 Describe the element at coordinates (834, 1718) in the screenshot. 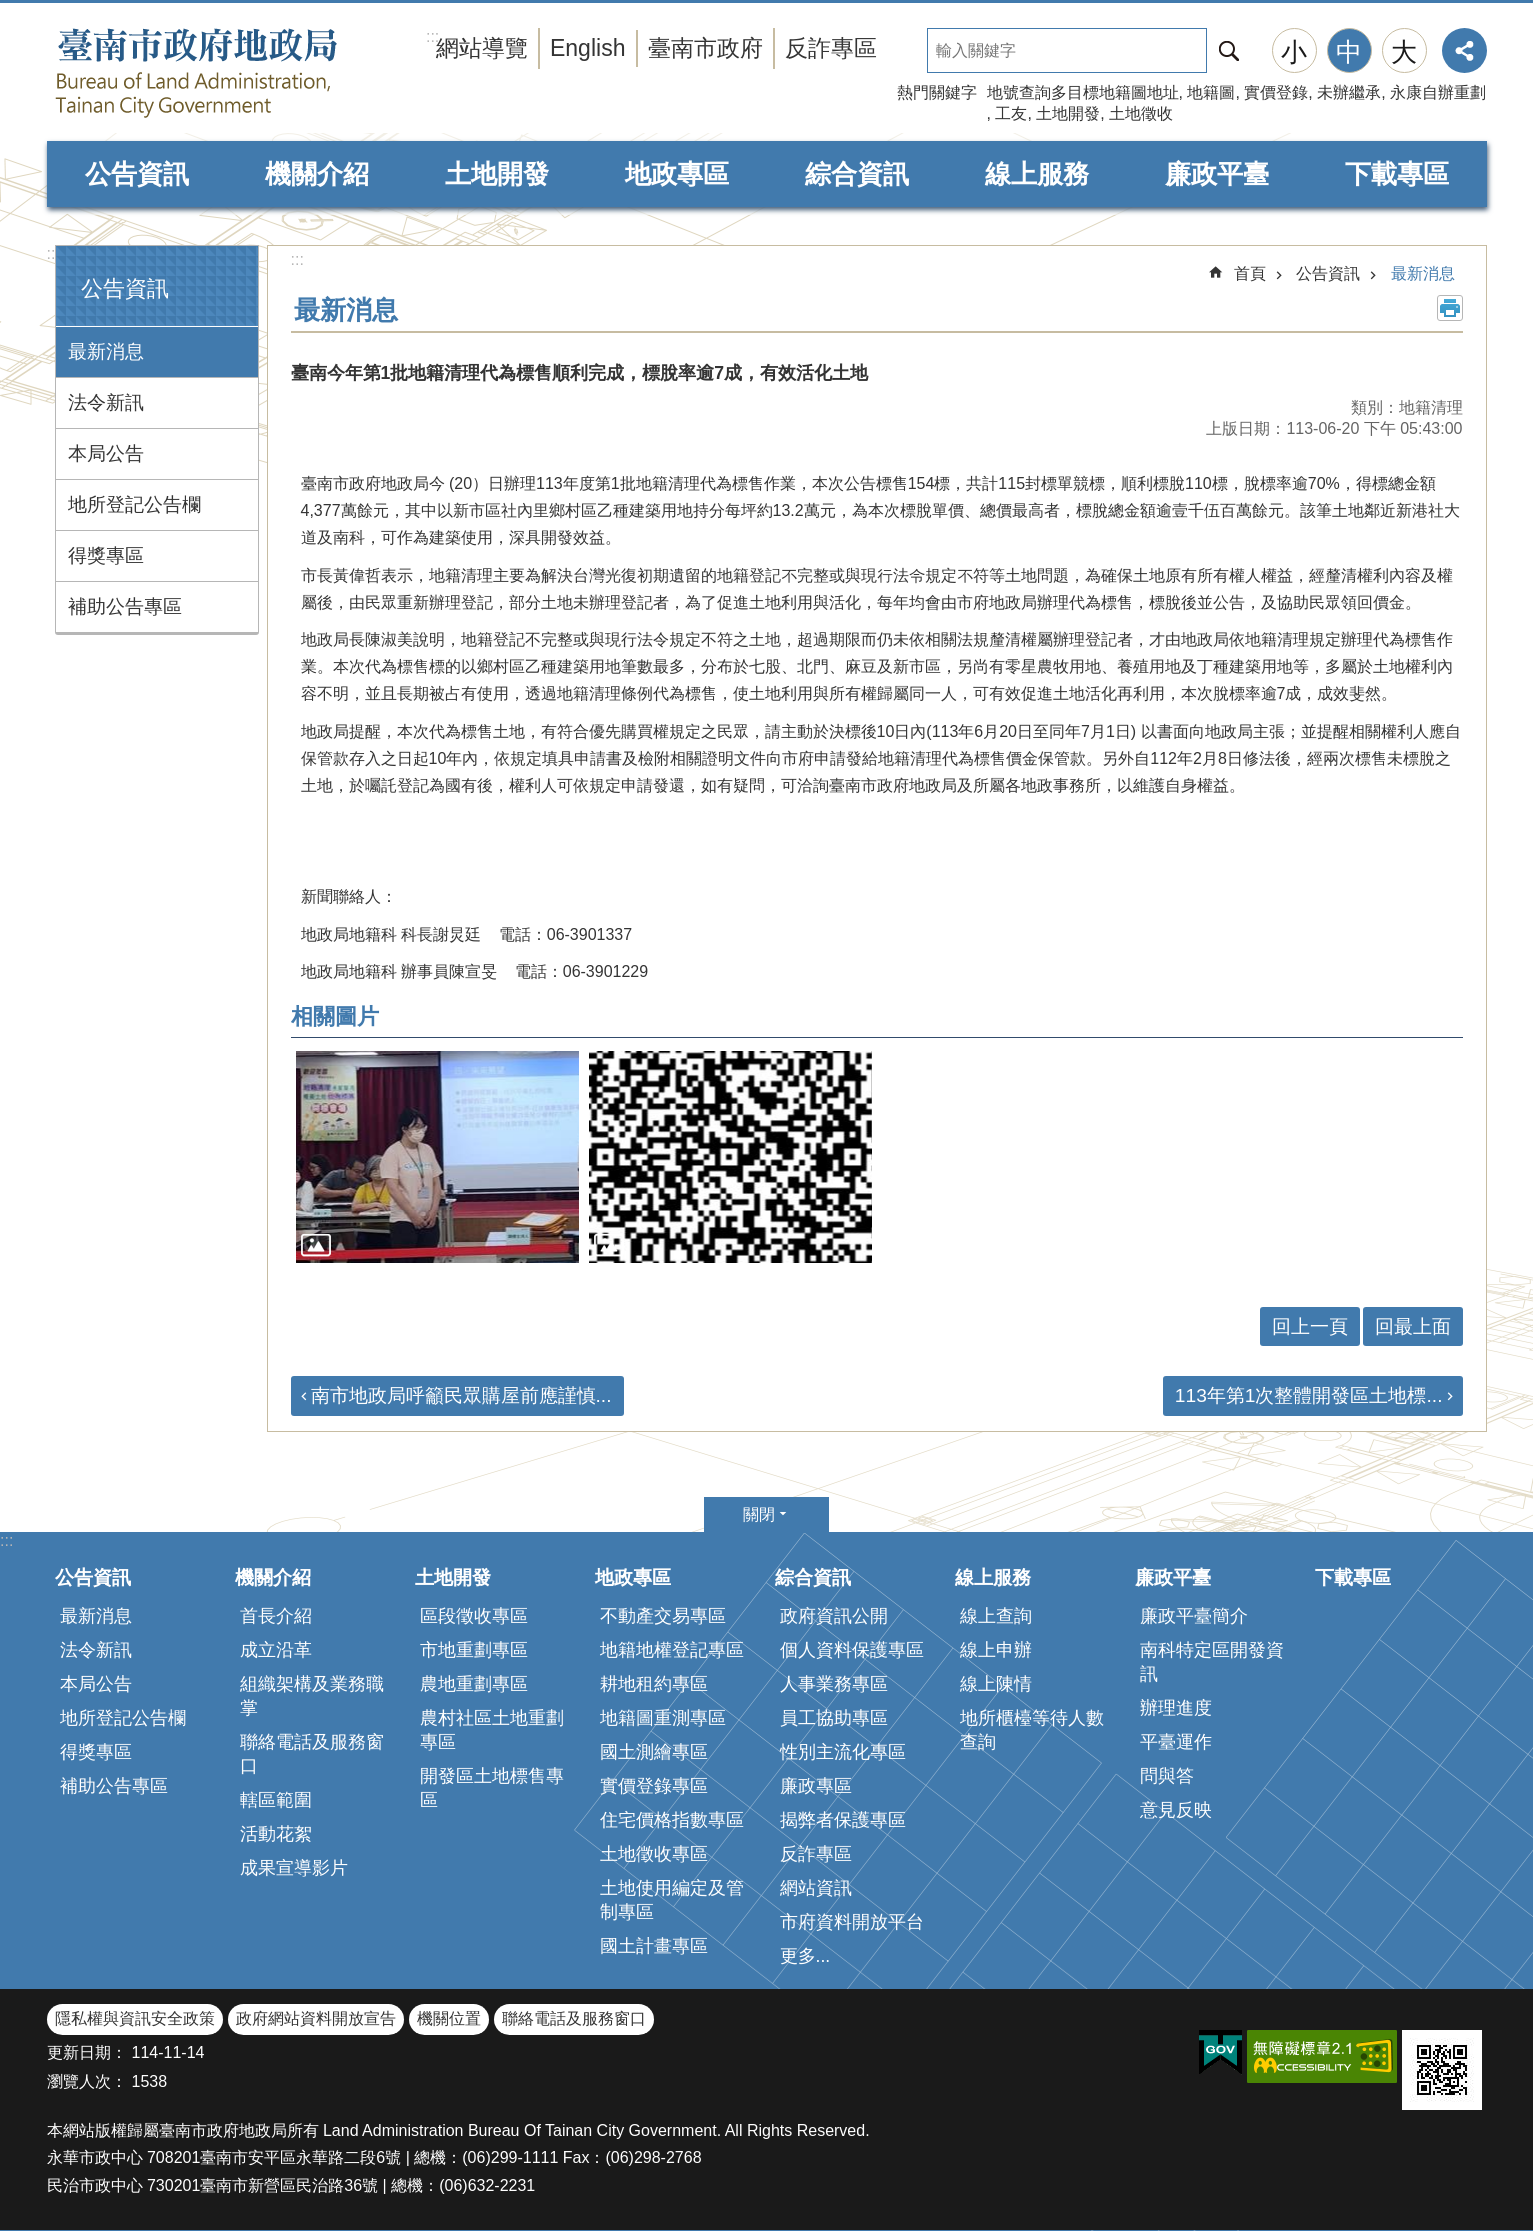

I see `員工協助專區` at that location.